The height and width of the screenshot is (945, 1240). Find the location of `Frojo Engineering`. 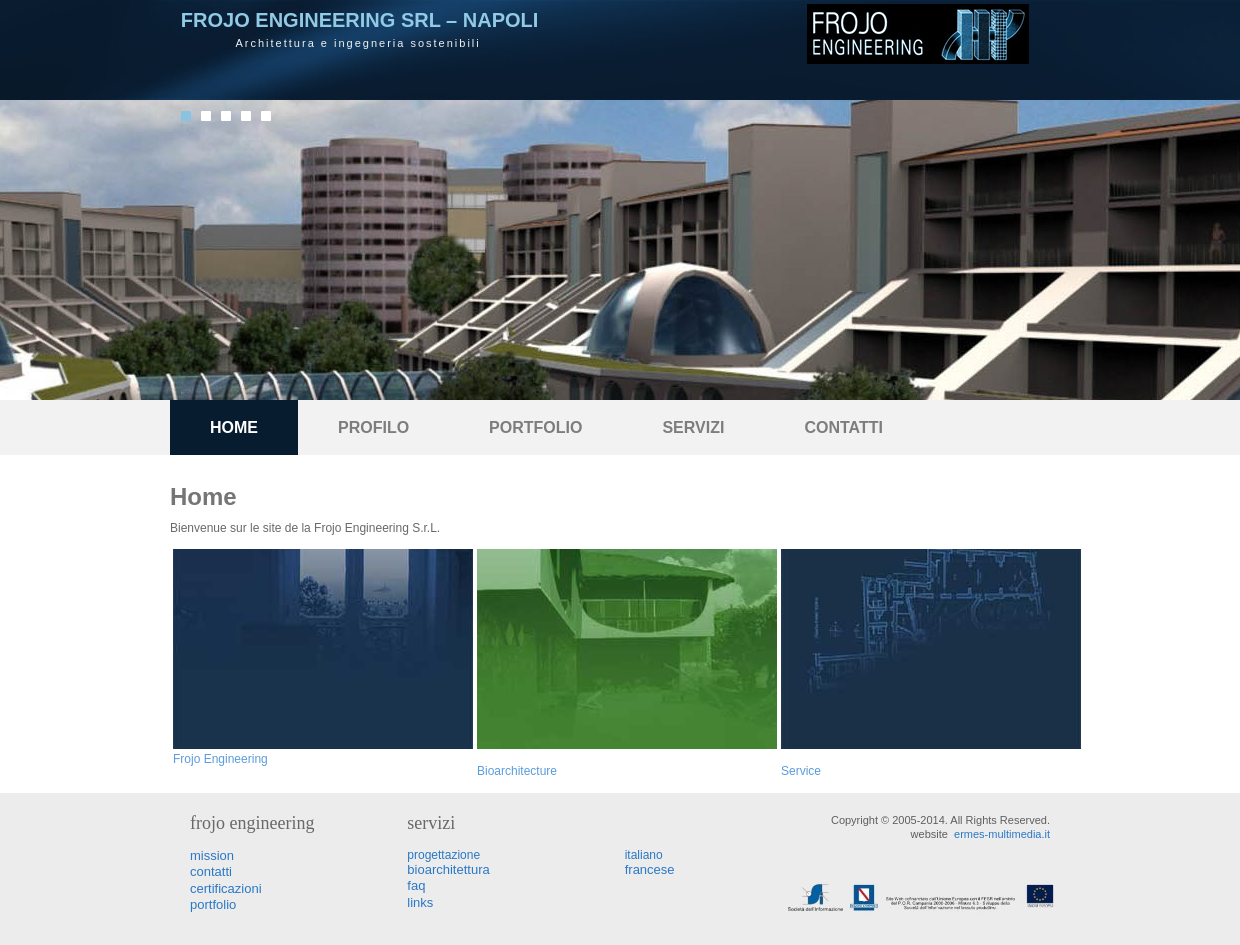

Frojo Engineering is located at coordinates (220, 759).